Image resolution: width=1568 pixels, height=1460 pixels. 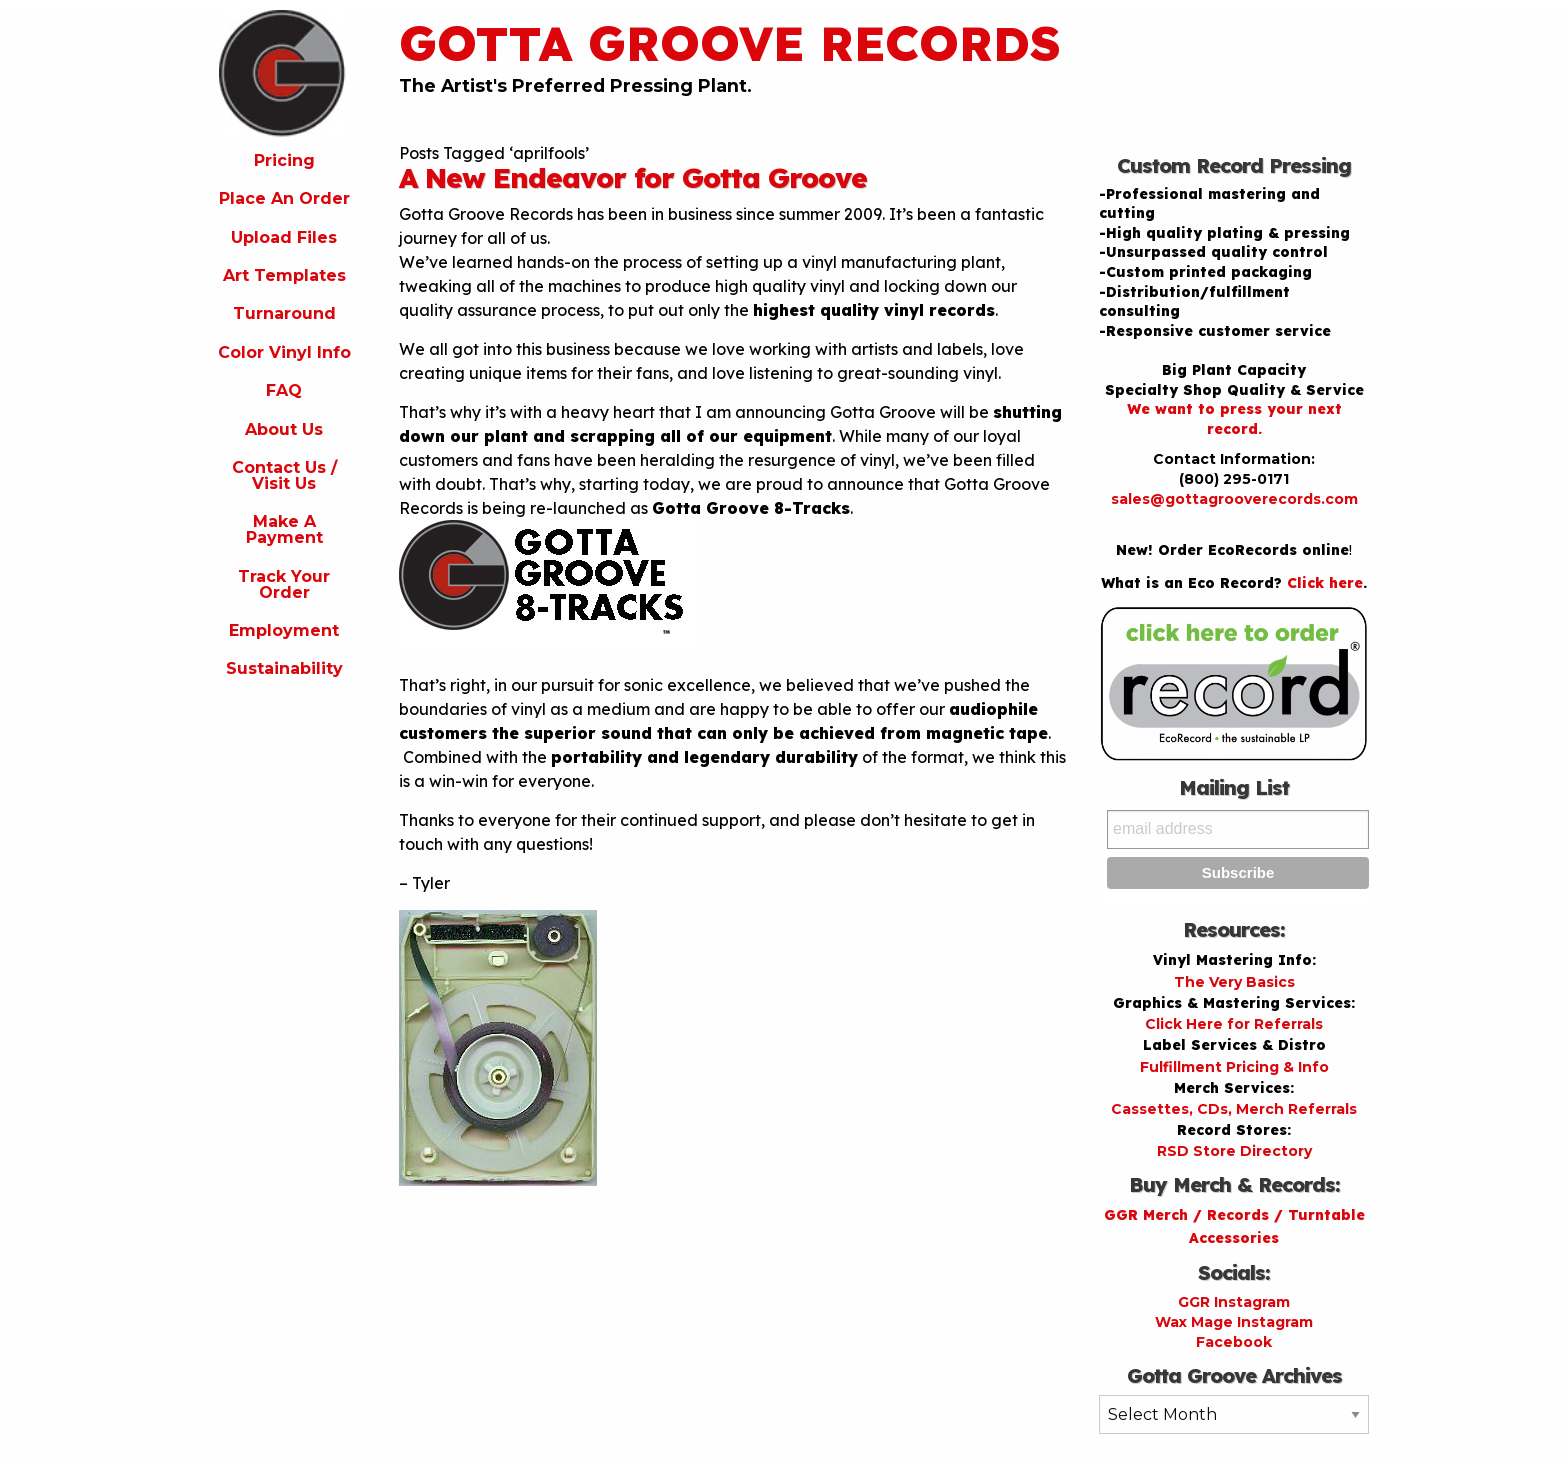 I want to click on Click Here for Referrals, so click(x=1234, y=1024).